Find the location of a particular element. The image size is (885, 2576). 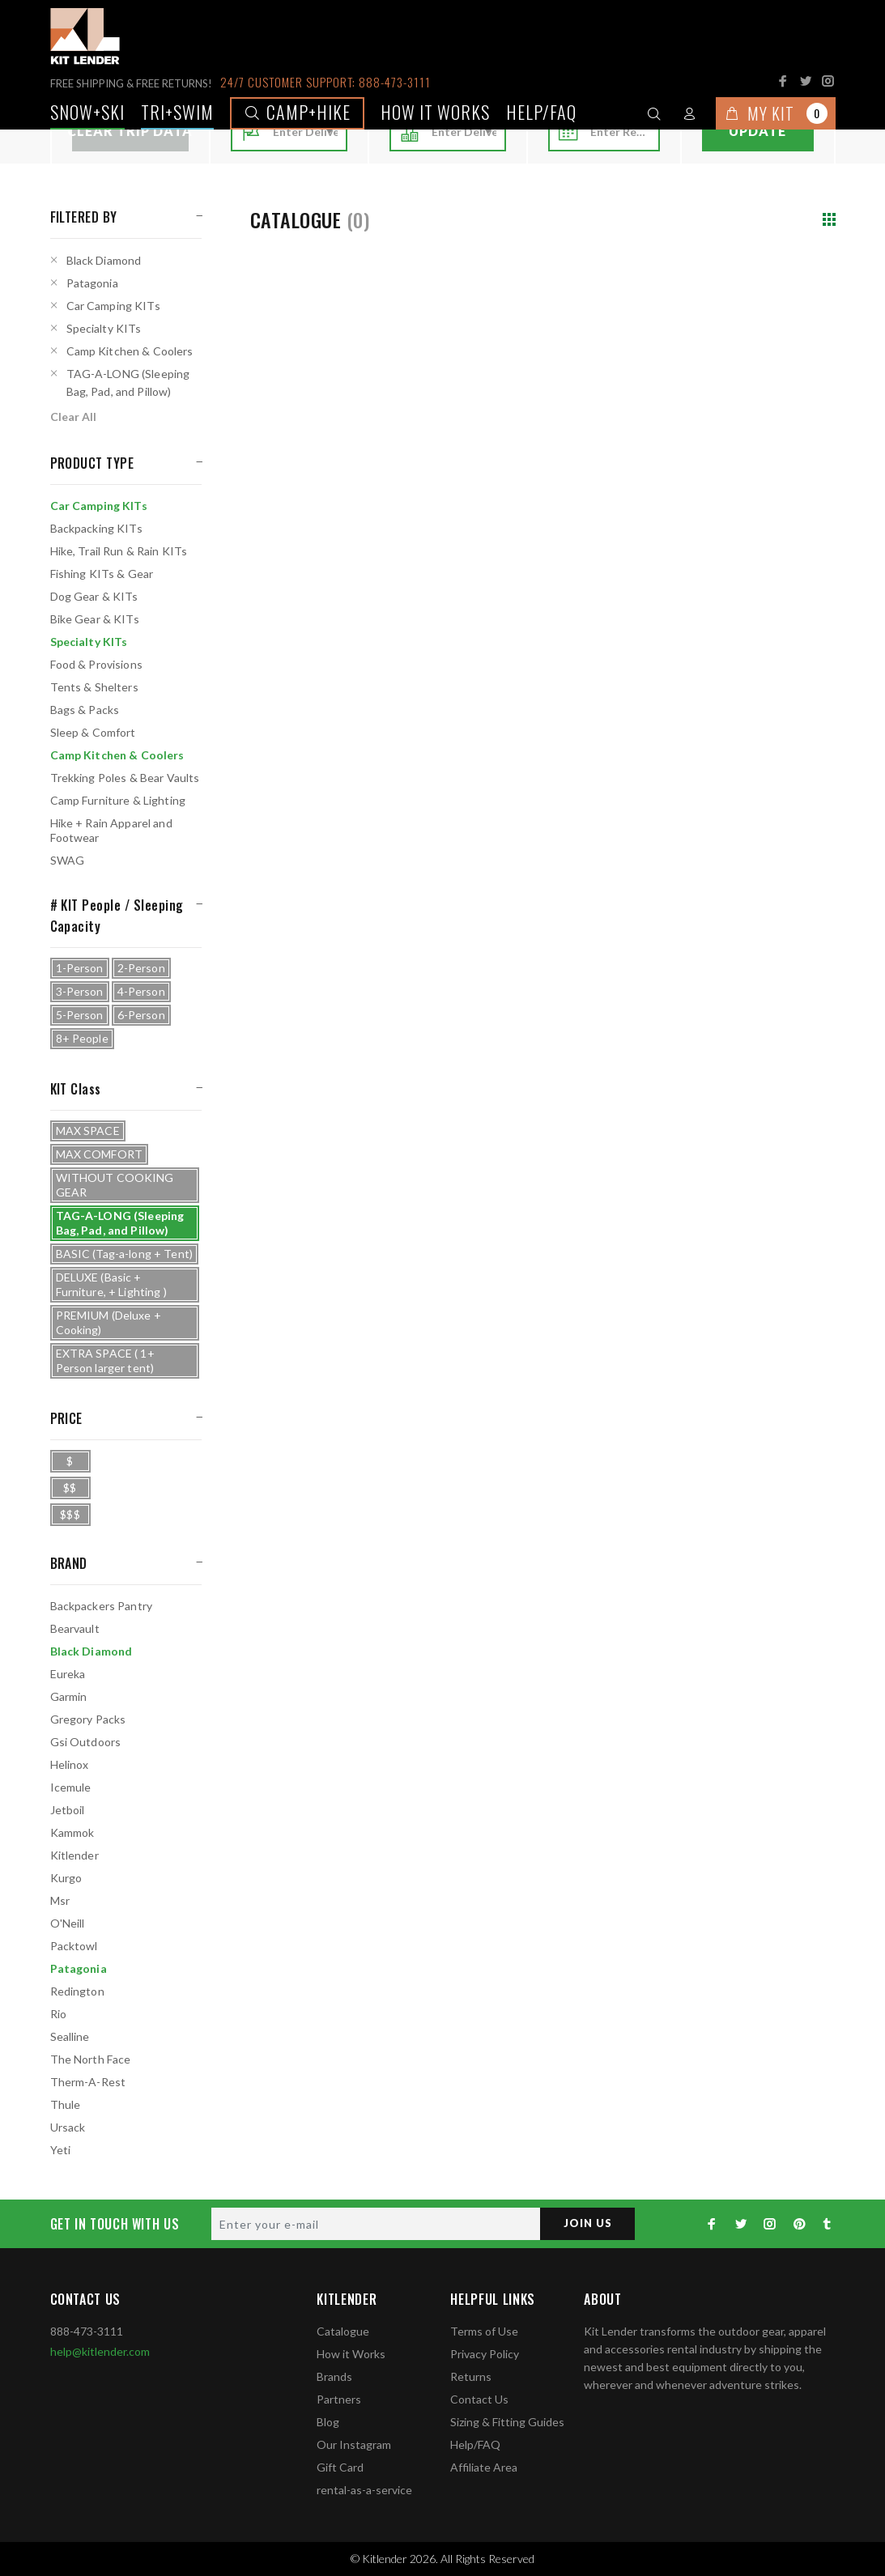

EXTRA SPACE ( 1+ Person larger tent) is located at coordinates (105, 1360).